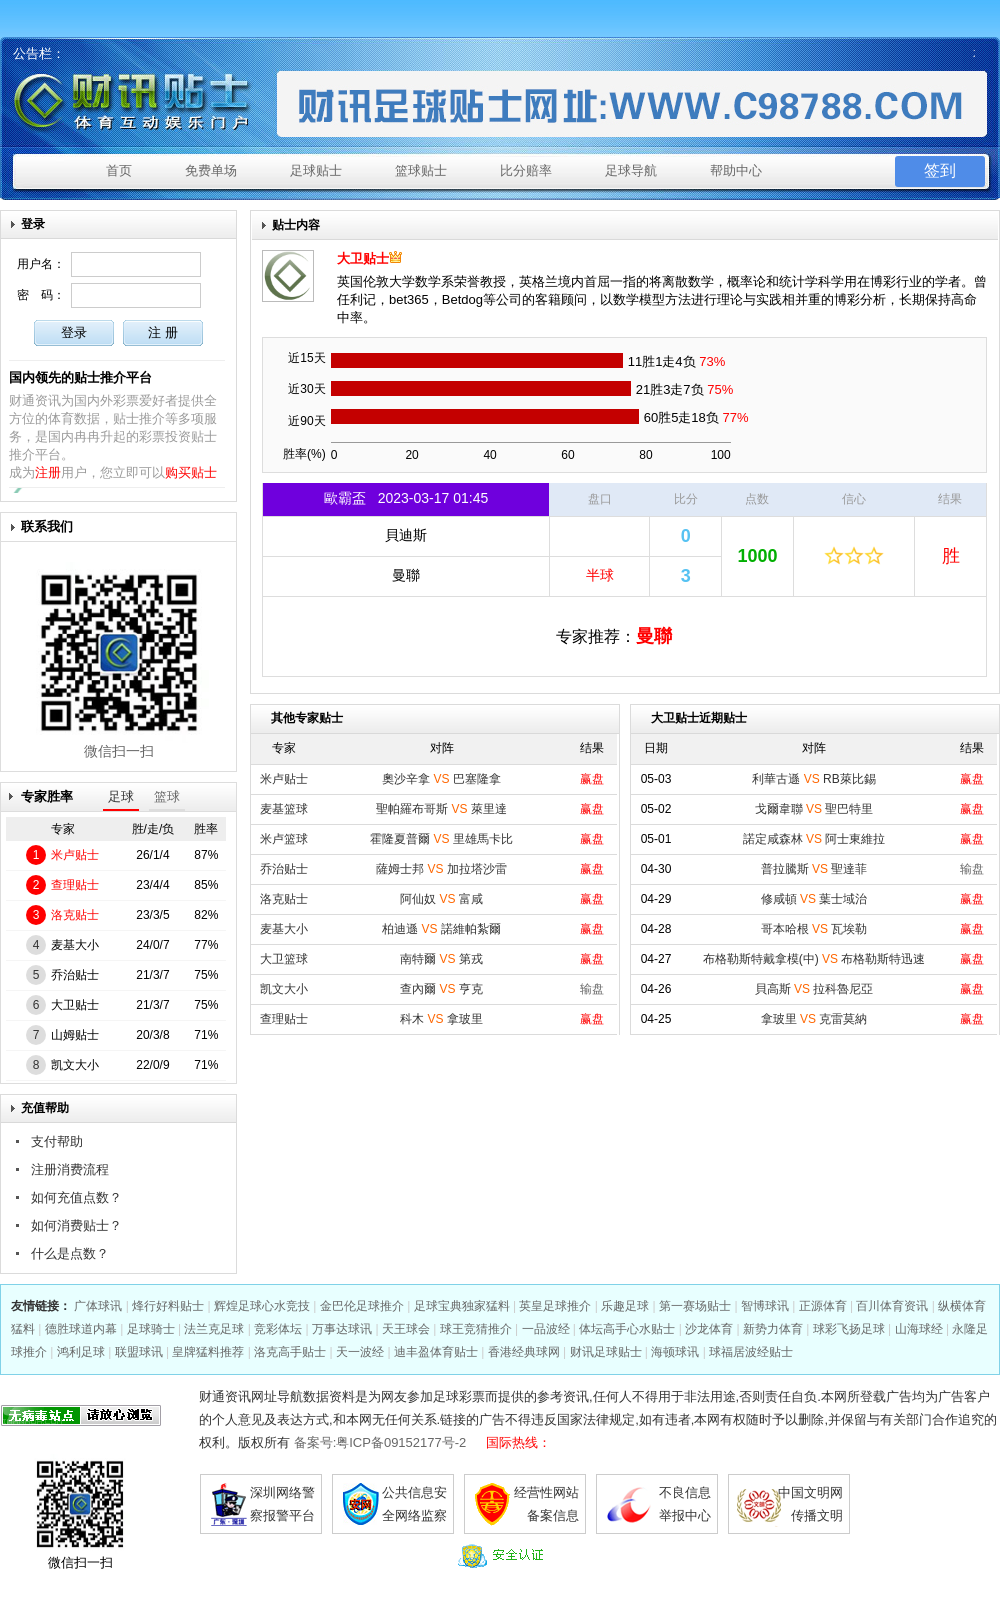  I want to click on 足球宝典独家猛料, so click(462, 1306).